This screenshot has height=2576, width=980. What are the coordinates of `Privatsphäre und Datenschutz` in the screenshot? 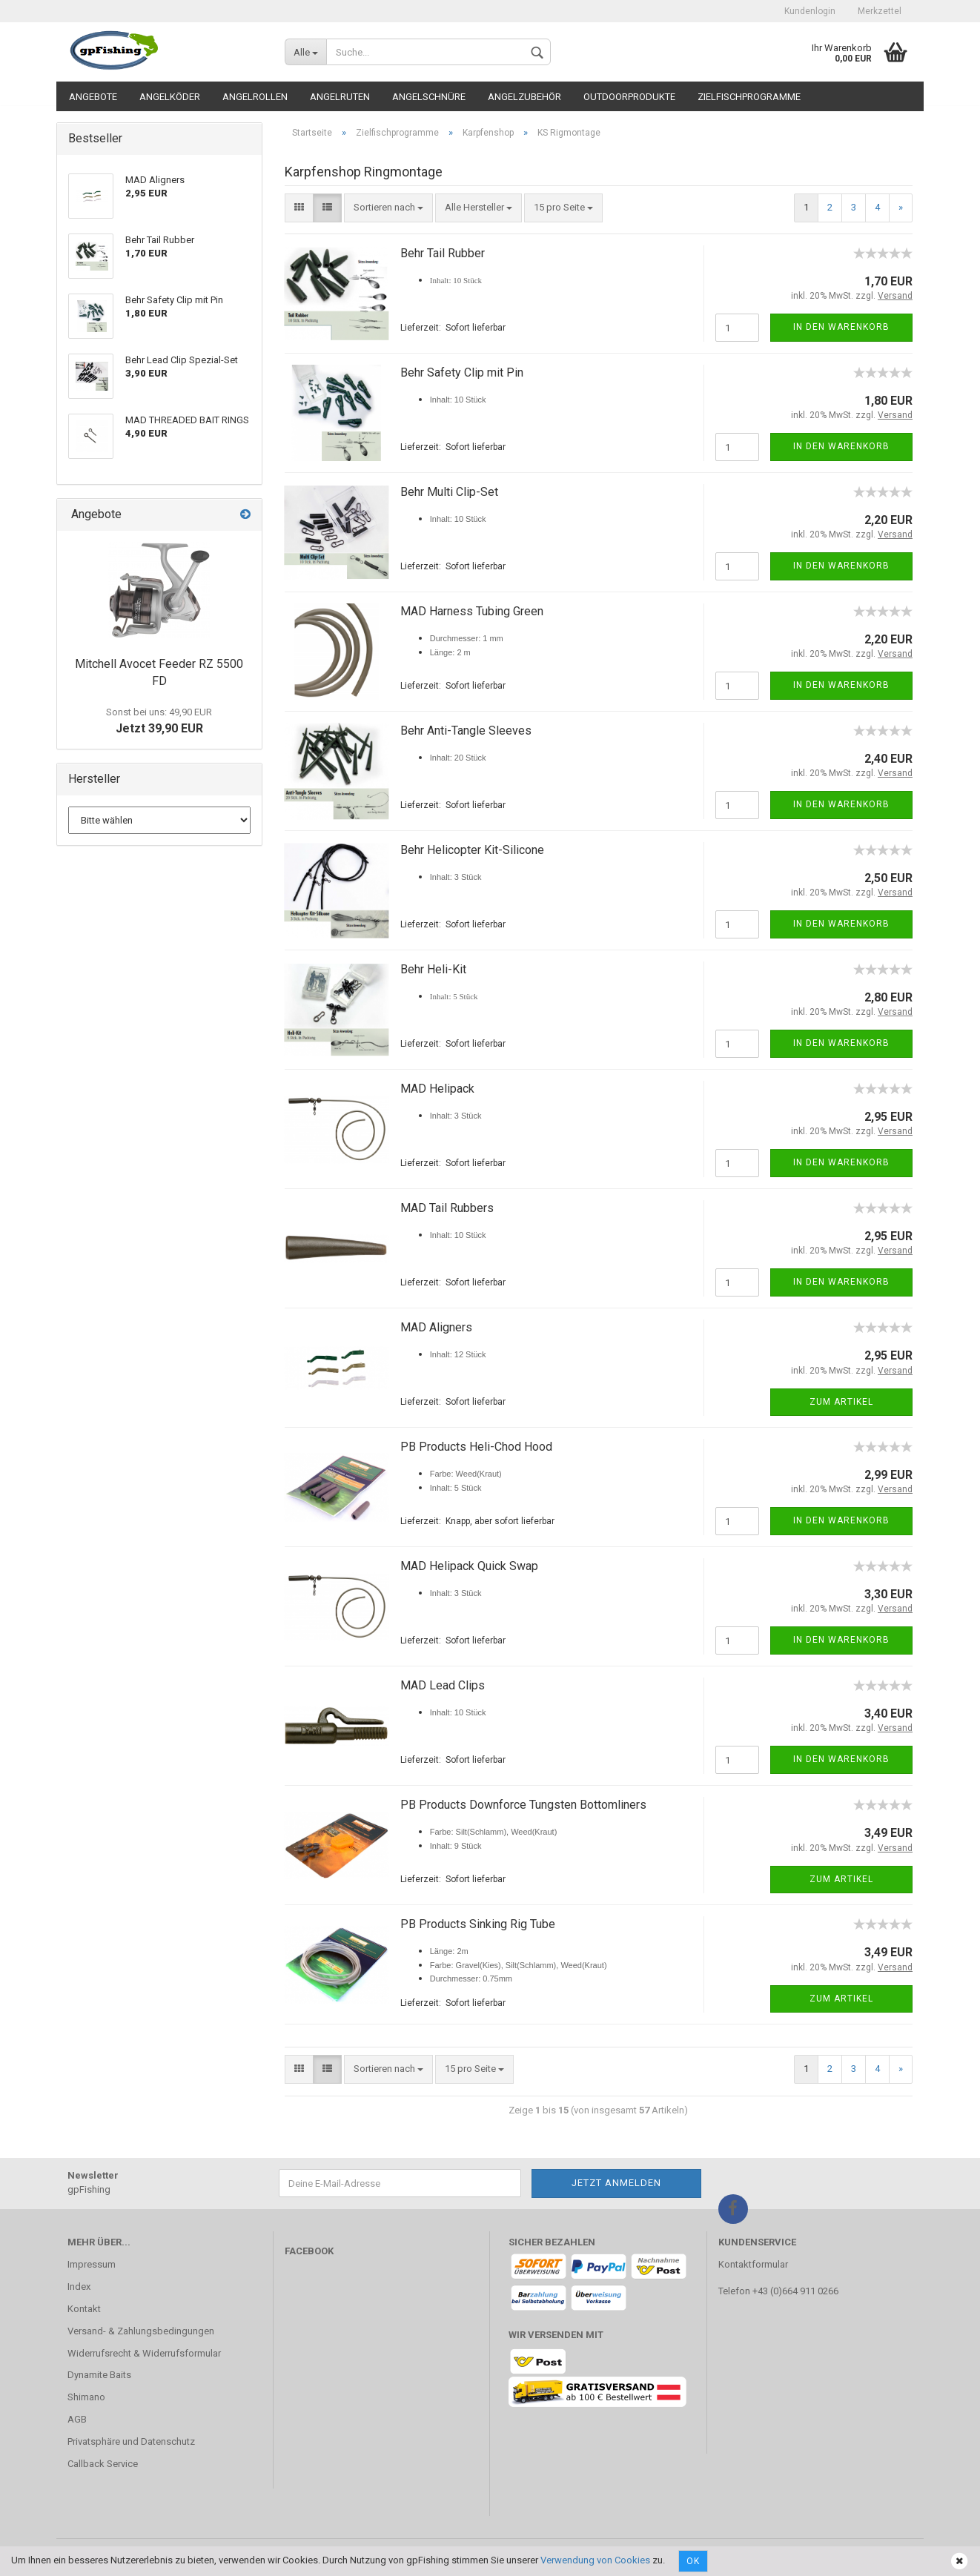 It's located at (131, 2441).